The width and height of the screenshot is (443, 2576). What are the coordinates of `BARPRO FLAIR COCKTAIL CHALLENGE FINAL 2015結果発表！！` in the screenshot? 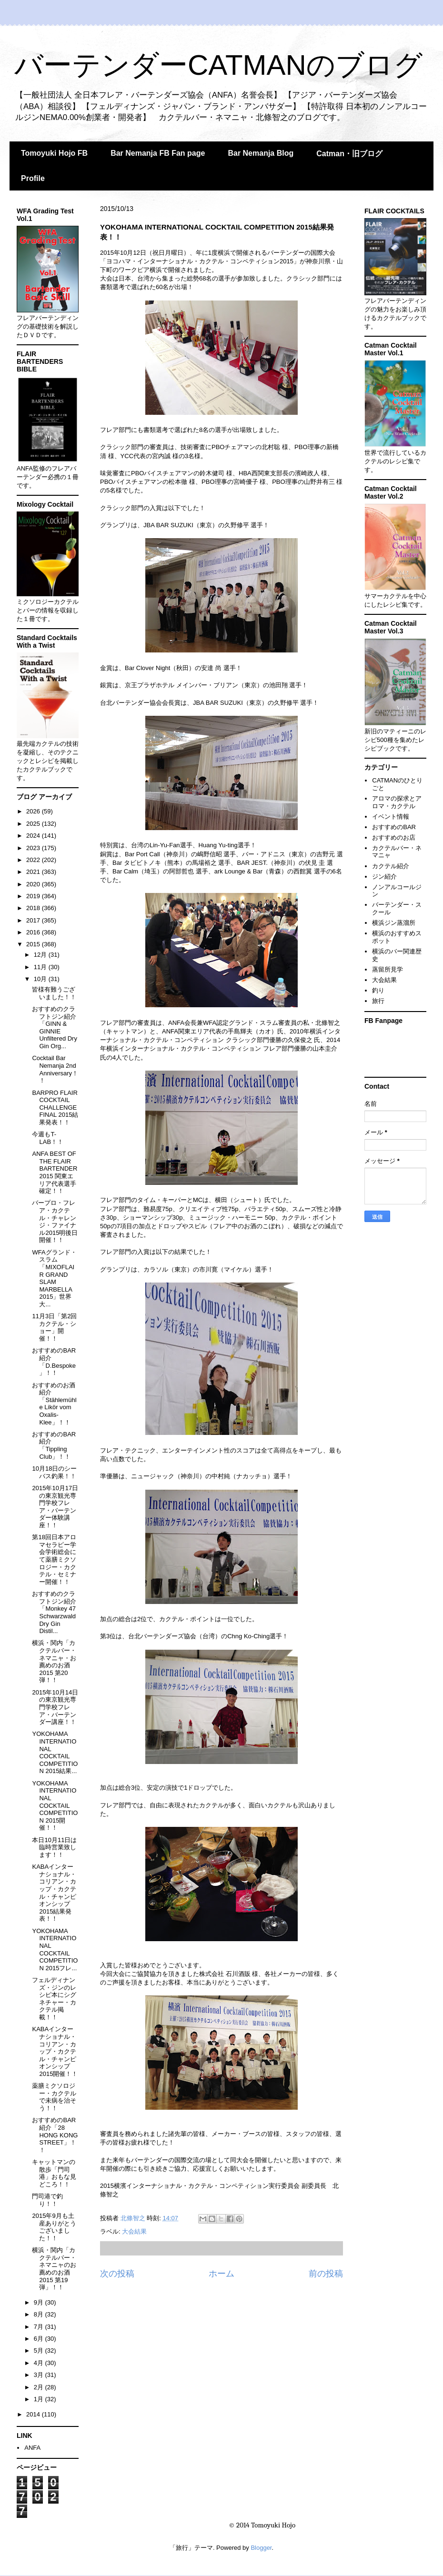 It's located at (55, 1107).